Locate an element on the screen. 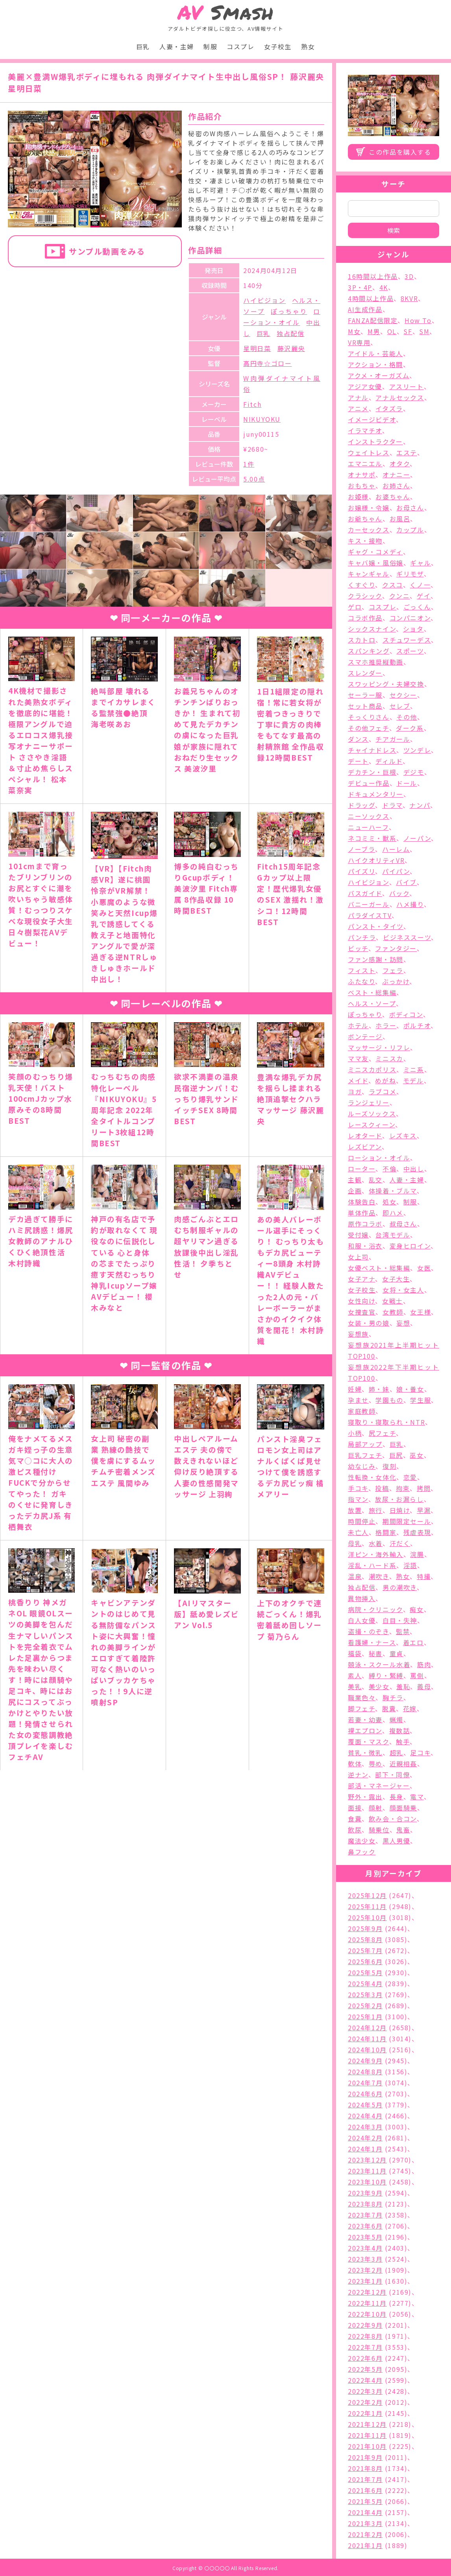 The image size is (451, 2576). 高円寺☆ゴロー is located at coordinates (267, 363).